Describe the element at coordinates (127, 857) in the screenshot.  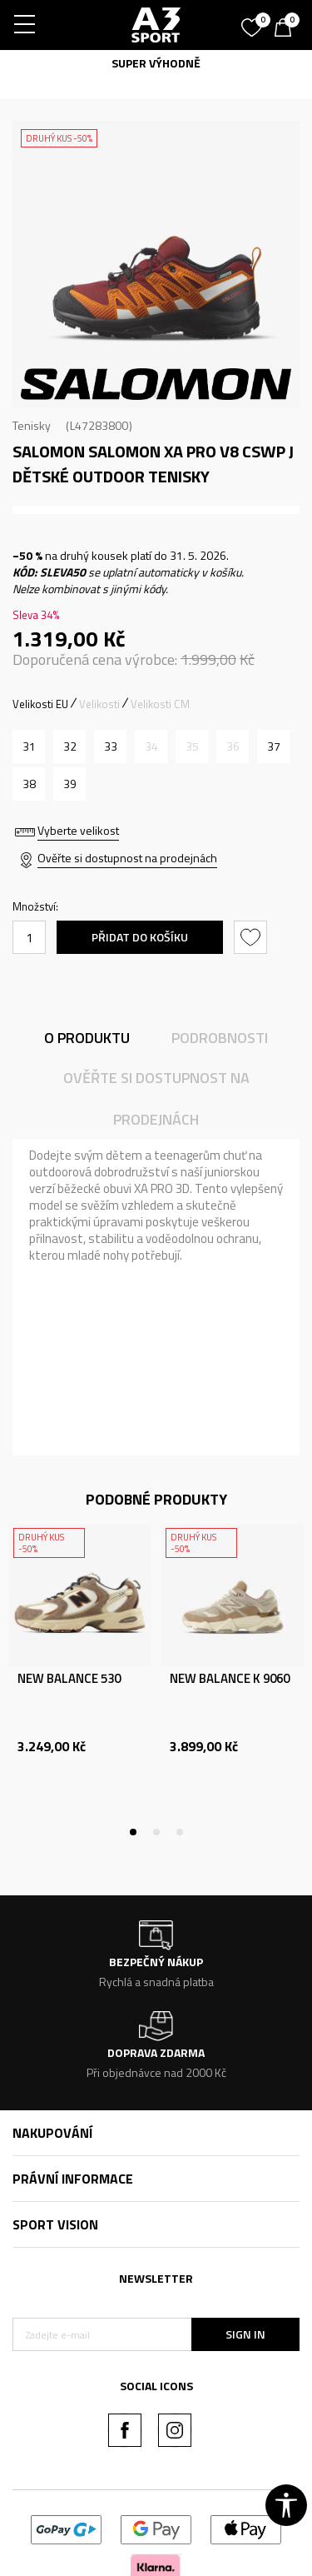
I see `Ověřte si dostupnost na prodejnách` at that location.